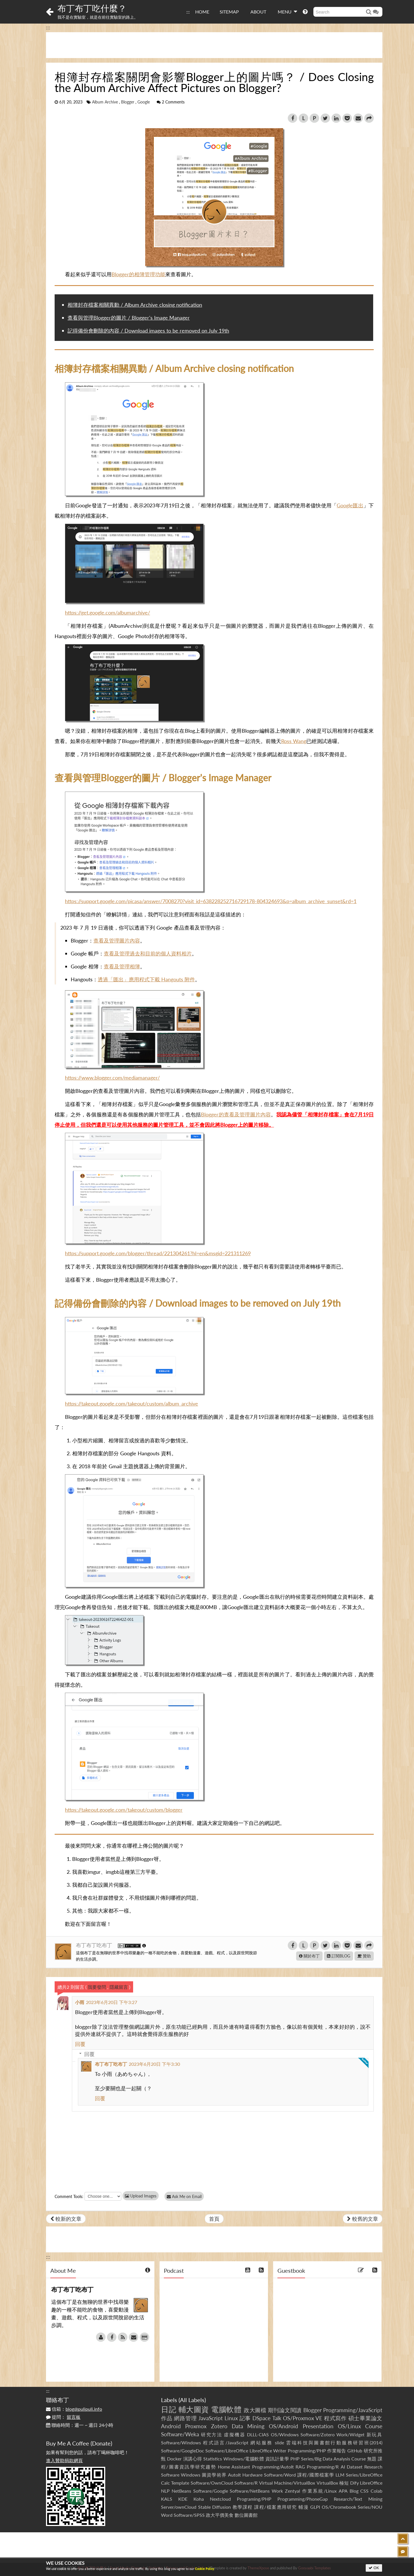 The image size is (414, 2576). Describe the element at coordinates (268, 2450) in the screenshot. I see `LibreOffice Writer` at that location.